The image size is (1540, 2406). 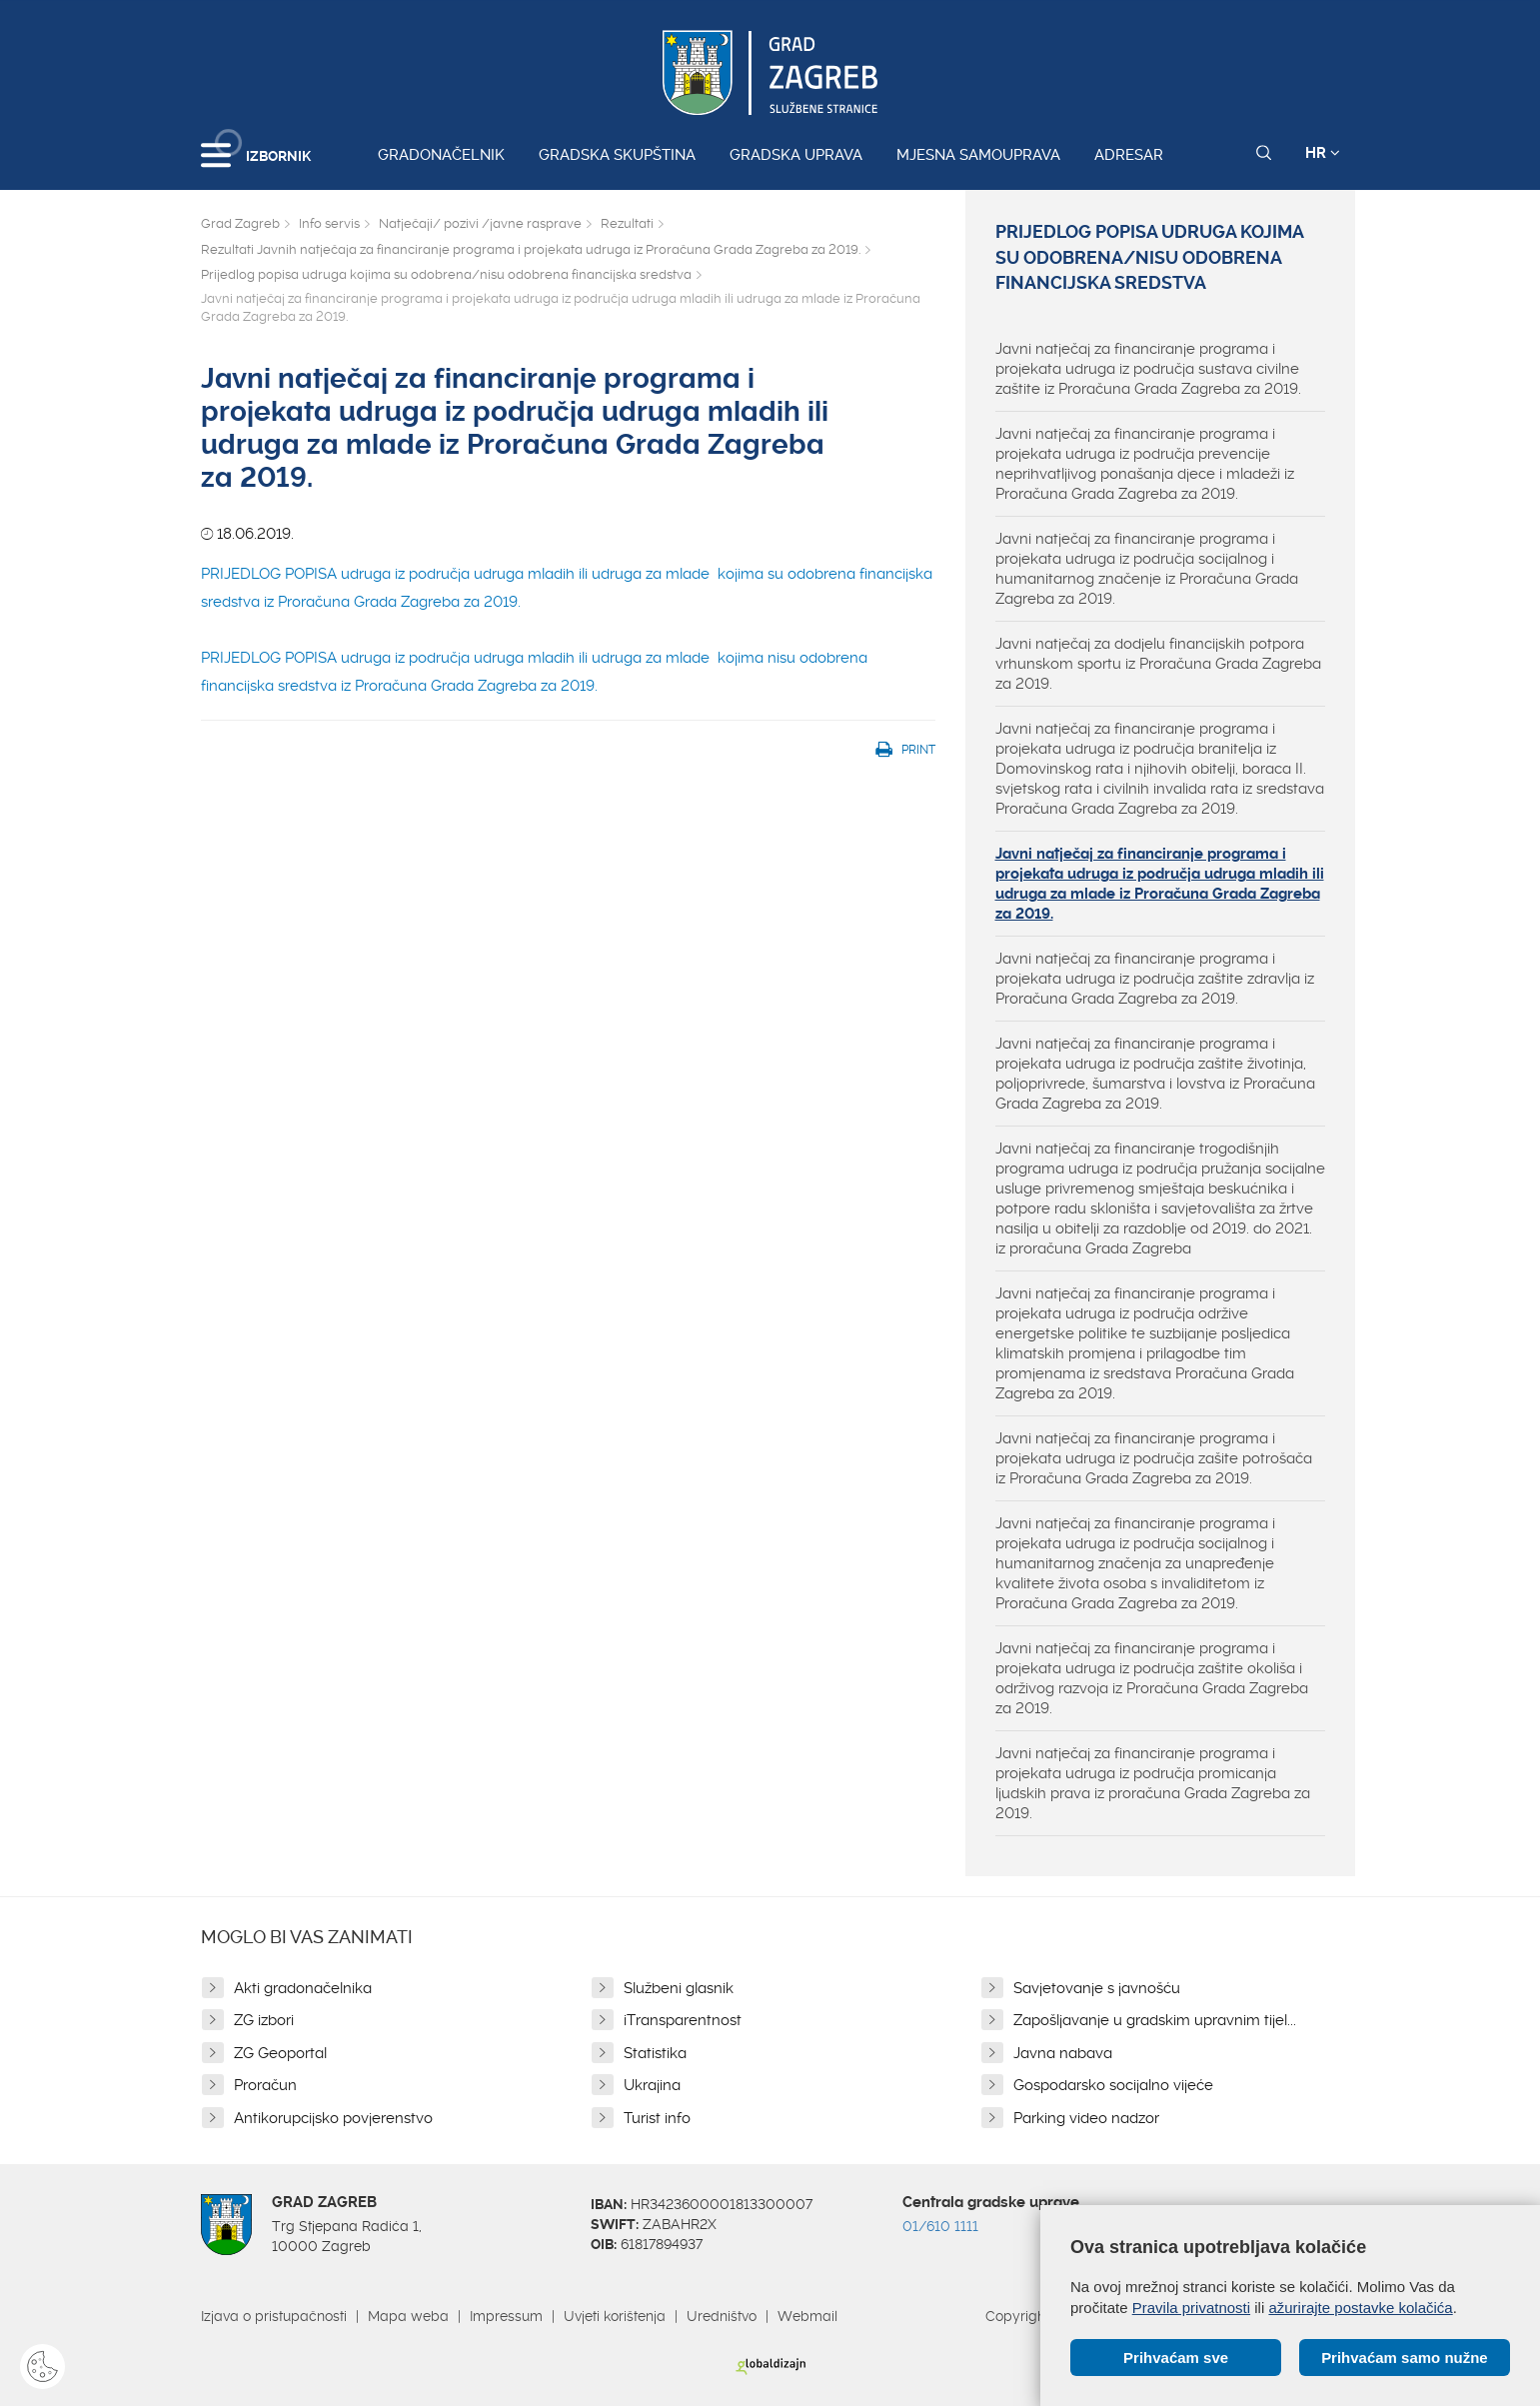 What do you see at coordinates (796, 155) in the screenshot?
I see `Gradska uprava` at bounding box center [796, 155].